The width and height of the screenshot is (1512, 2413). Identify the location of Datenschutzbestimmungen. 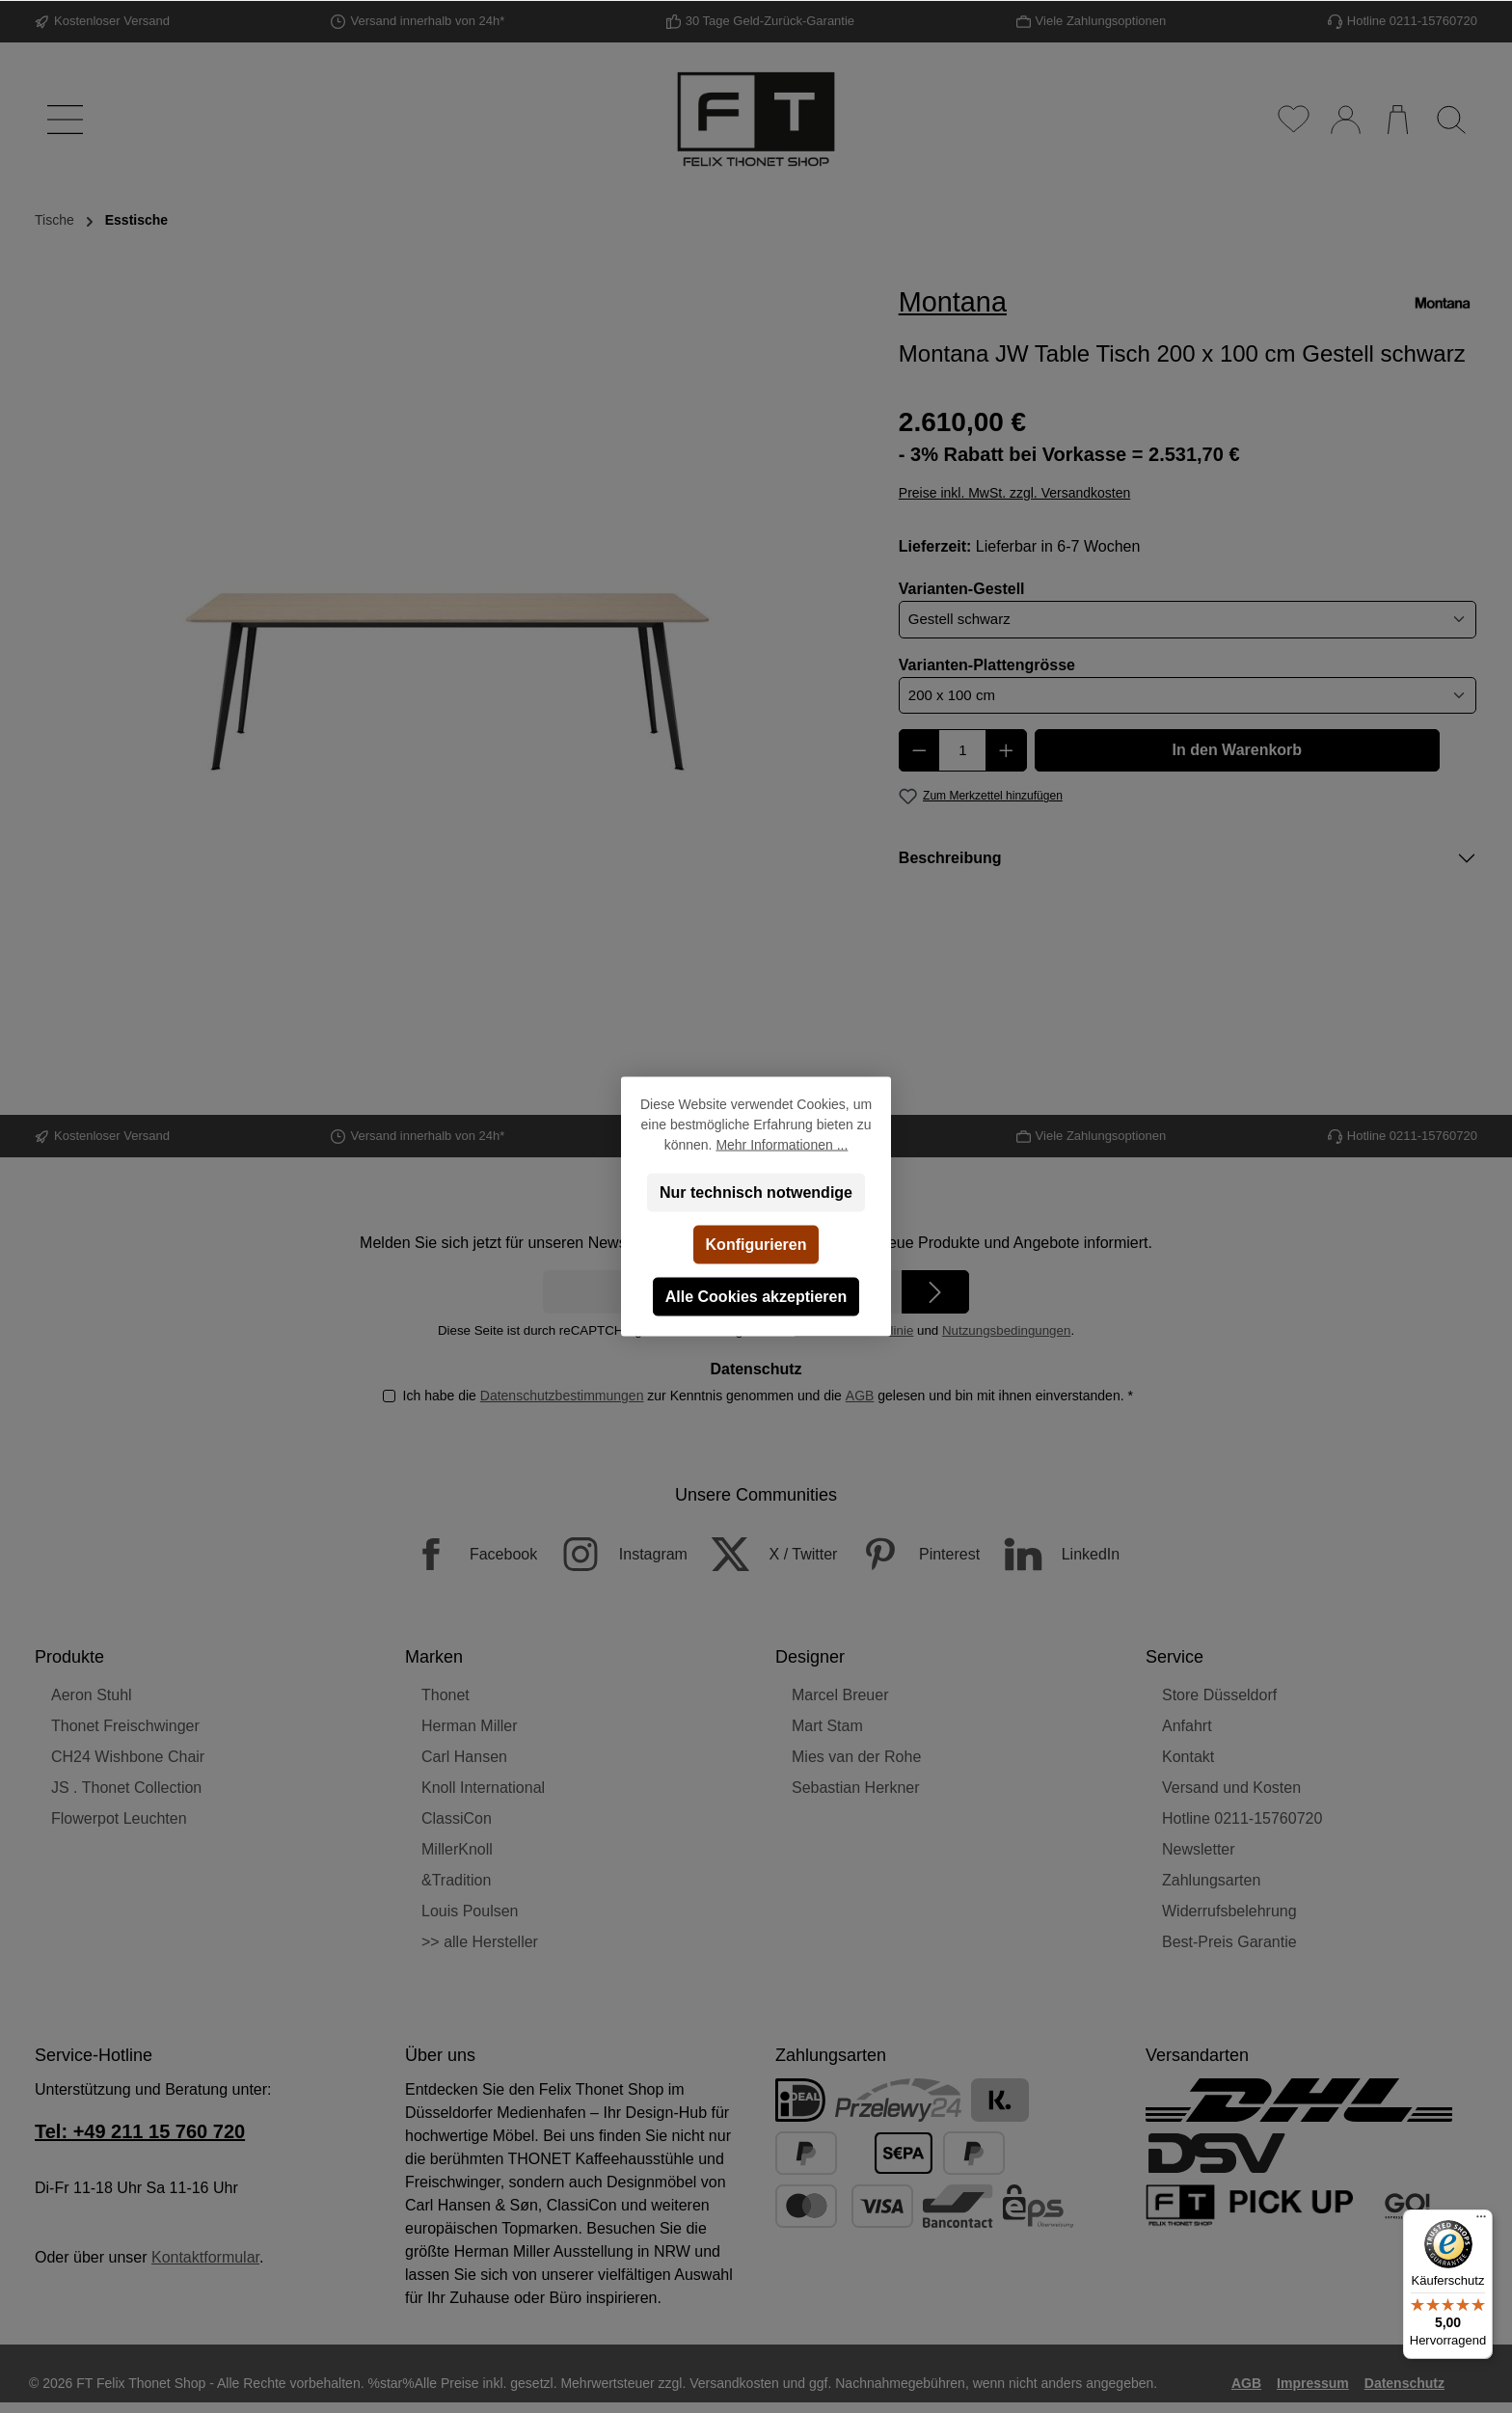
(561, 1395).